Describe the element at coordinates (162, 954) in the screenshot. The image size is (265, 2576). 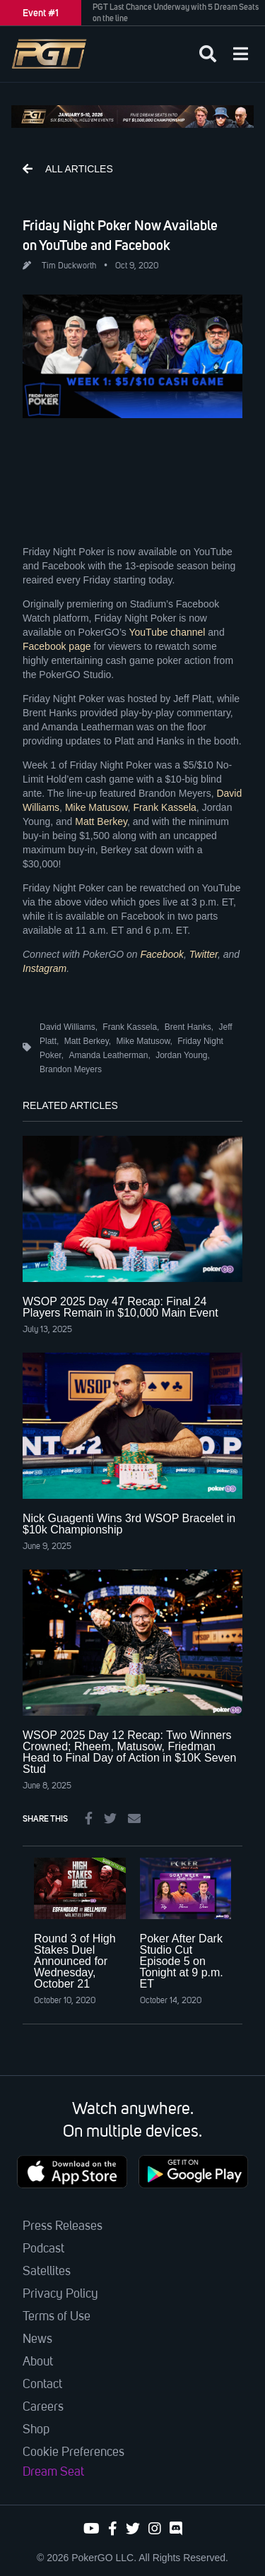
I see `Facebook` at that location.